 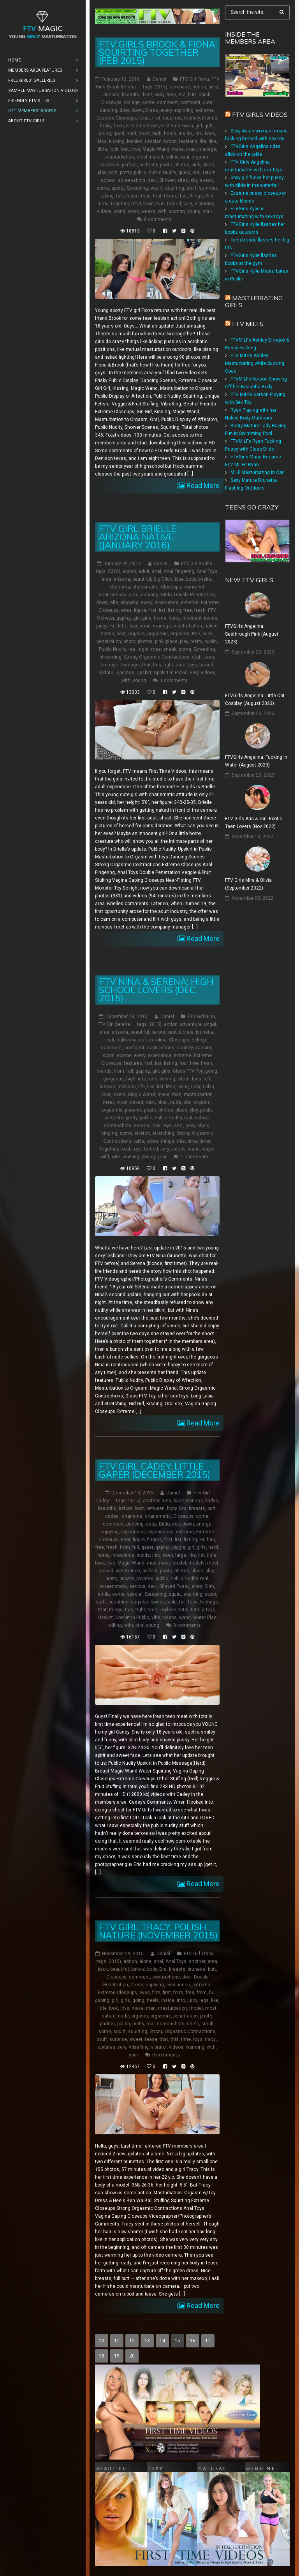 I want to click on Outdoors, so click(x=109, y=164).